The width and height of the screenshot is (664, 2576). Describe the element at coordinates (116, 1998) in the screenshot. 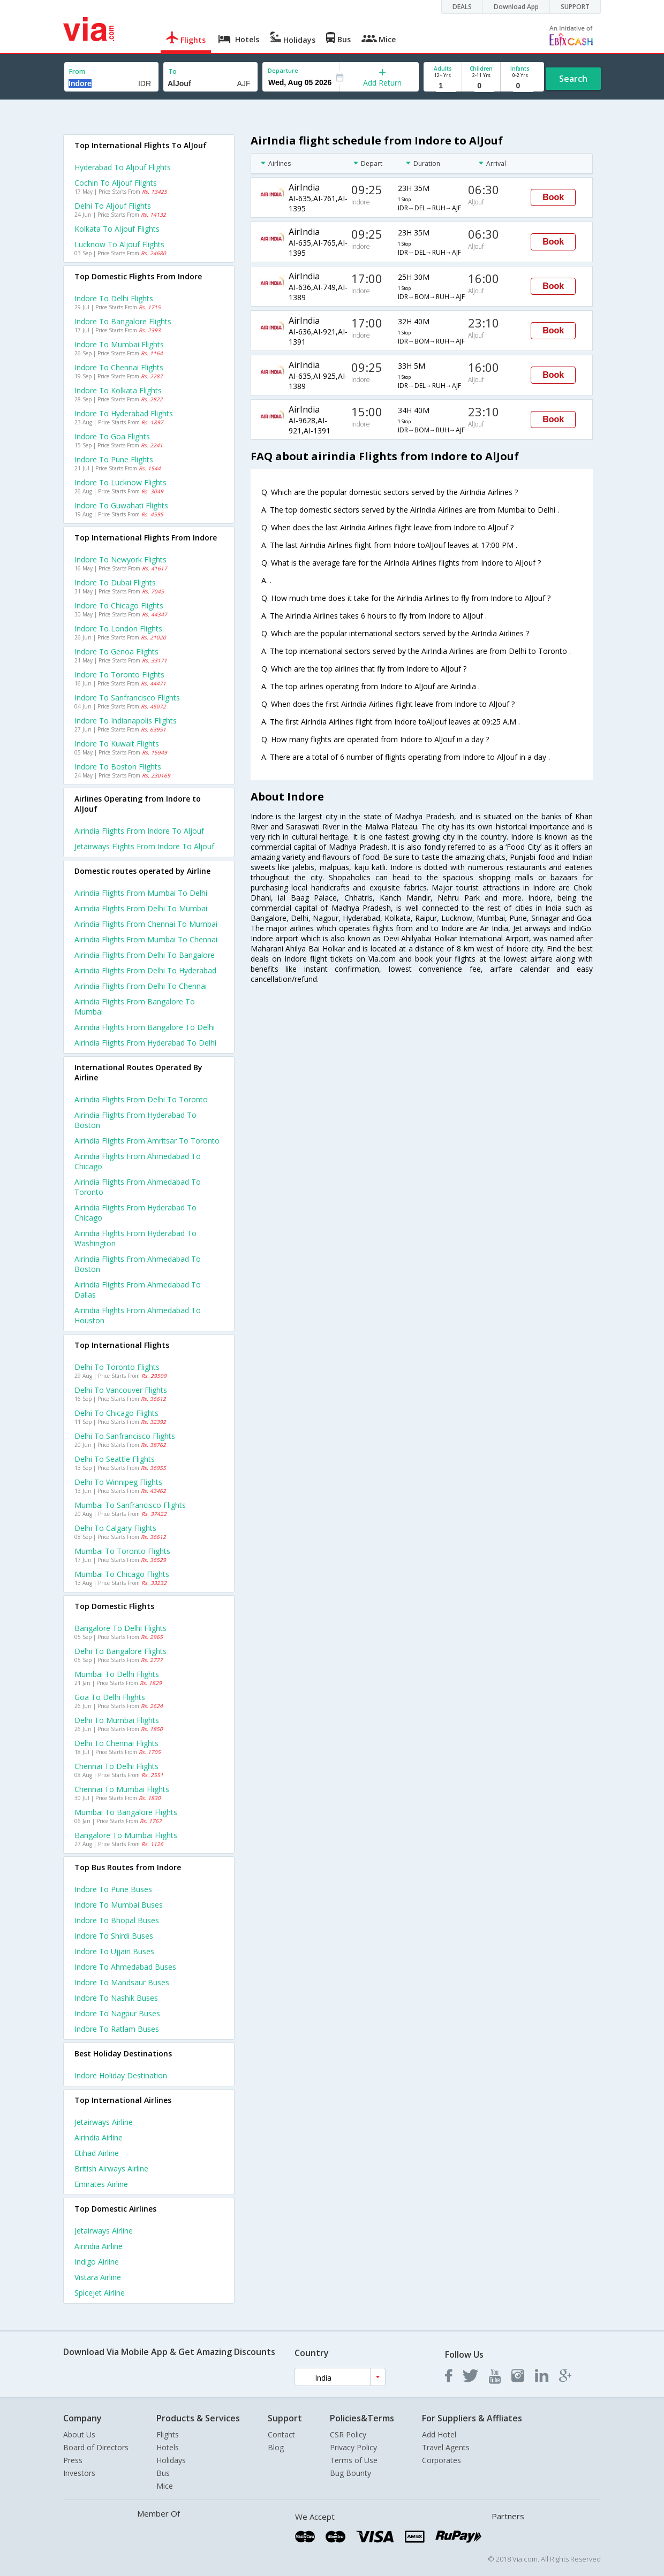

I see `Indore to Nashik Buses` at that location.